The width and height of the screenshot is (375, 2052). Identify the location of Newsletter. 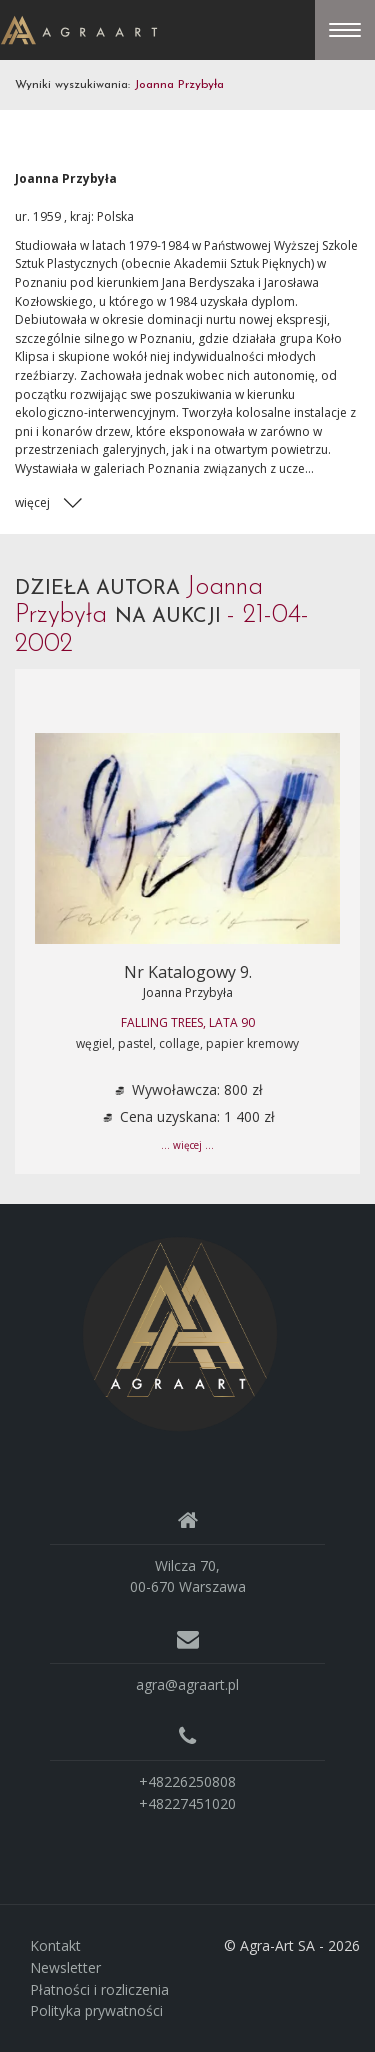
(65, 1967).